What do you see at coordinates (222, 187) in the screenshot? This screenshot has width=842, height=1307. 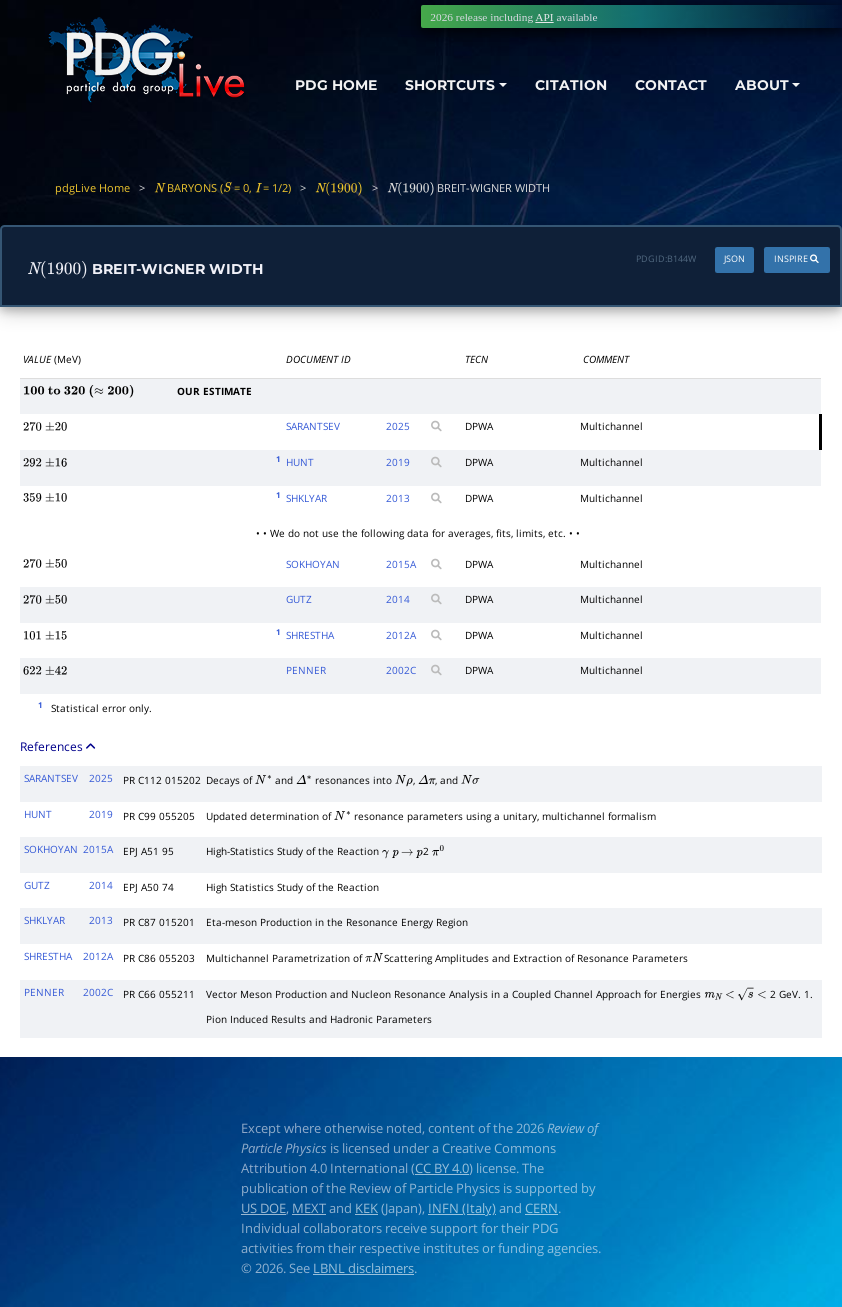 I see `BARYONS ( = 0, = 1/2)` at bounding box center [222, 187].